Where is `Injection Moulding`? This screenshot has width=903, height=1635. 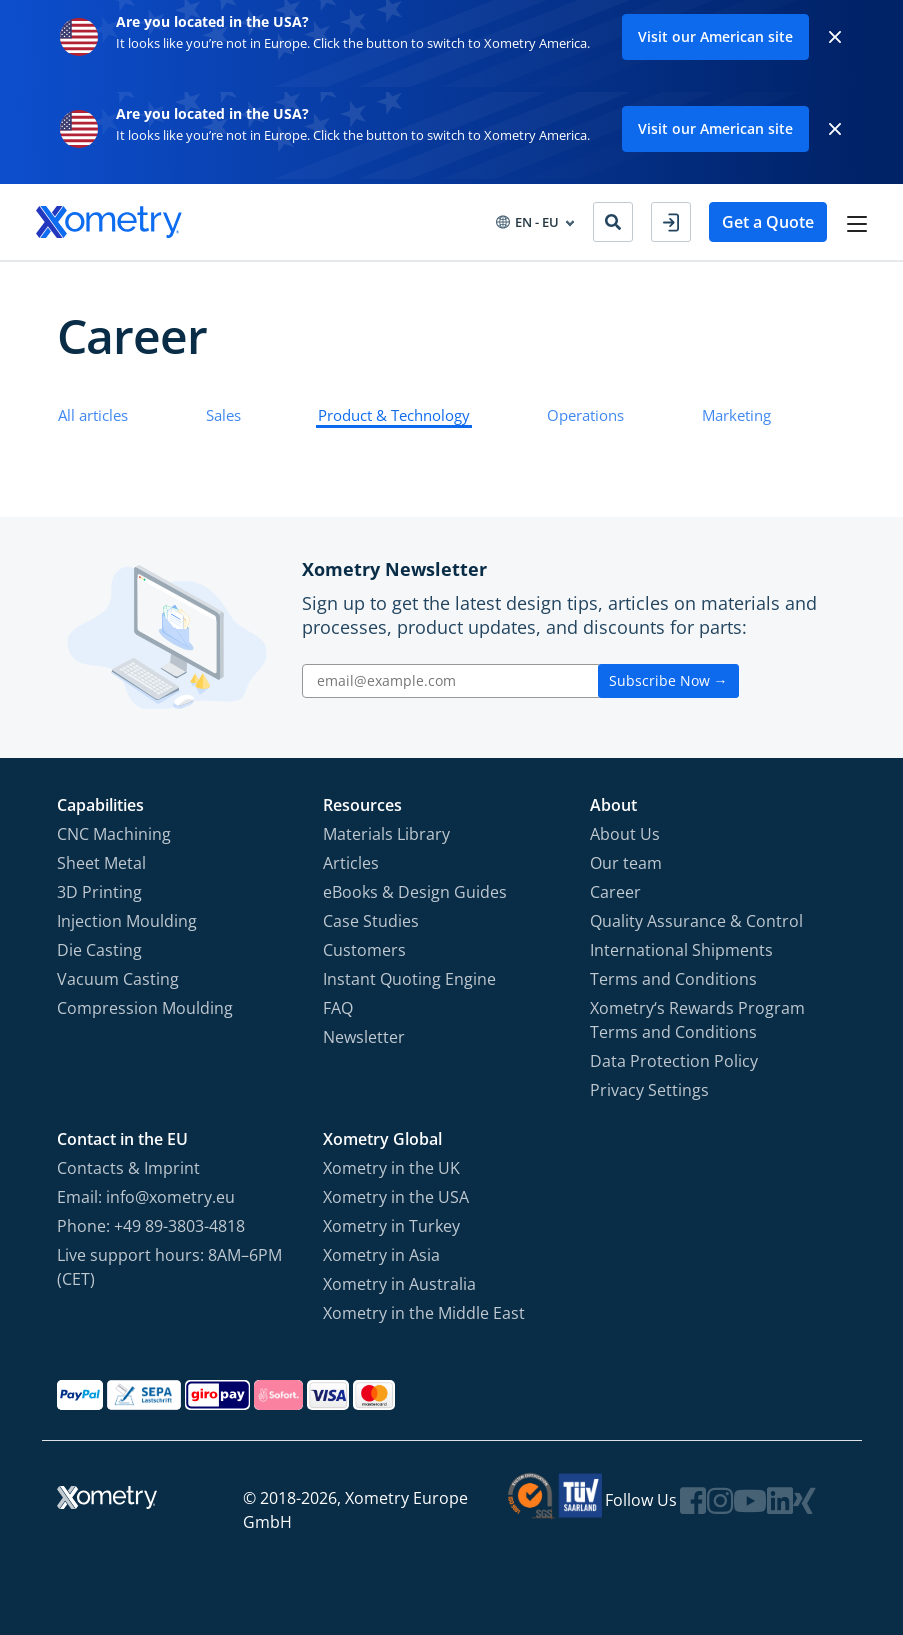
Injection Moulding is located at coordinates (127, 921).